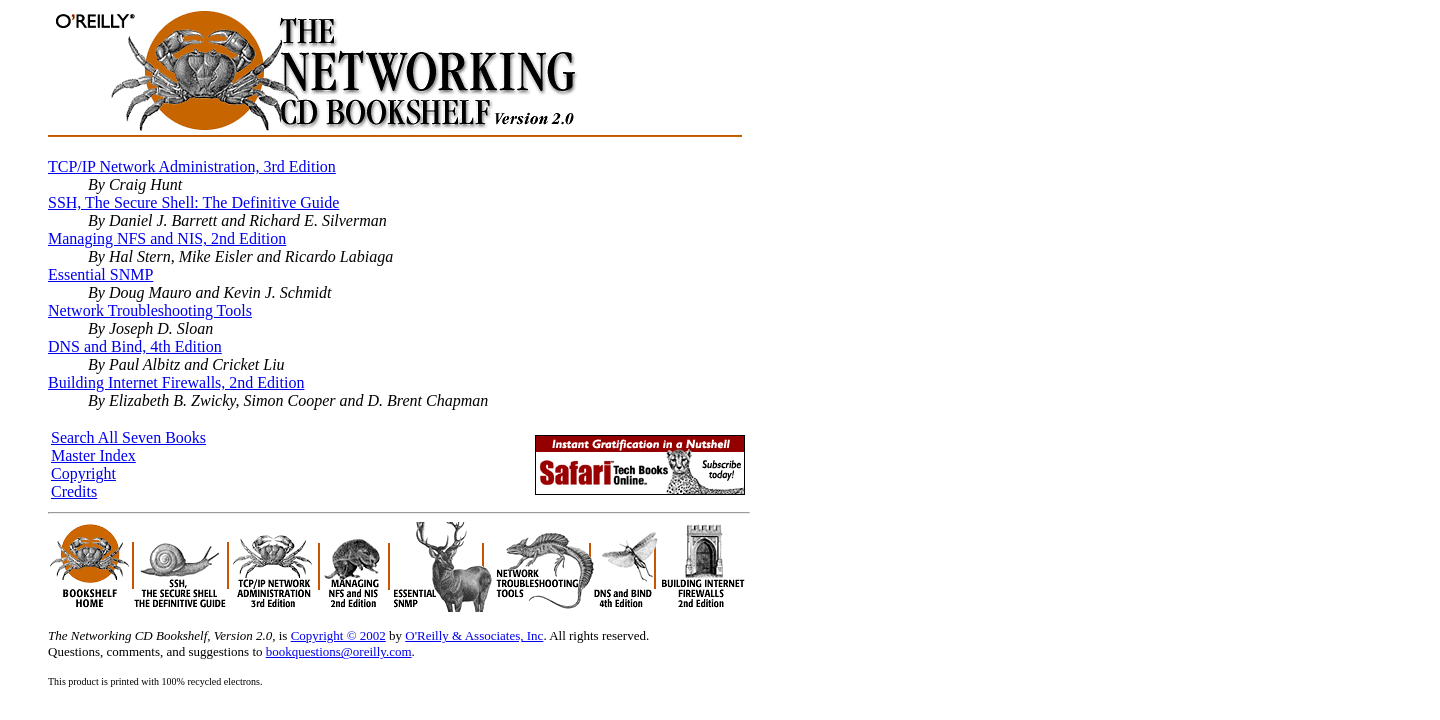 This screenshot has width=1440, height=720. Describe the element at coordinates (100, 274) in the screenshot. I see `Essential SNMP` at that location.